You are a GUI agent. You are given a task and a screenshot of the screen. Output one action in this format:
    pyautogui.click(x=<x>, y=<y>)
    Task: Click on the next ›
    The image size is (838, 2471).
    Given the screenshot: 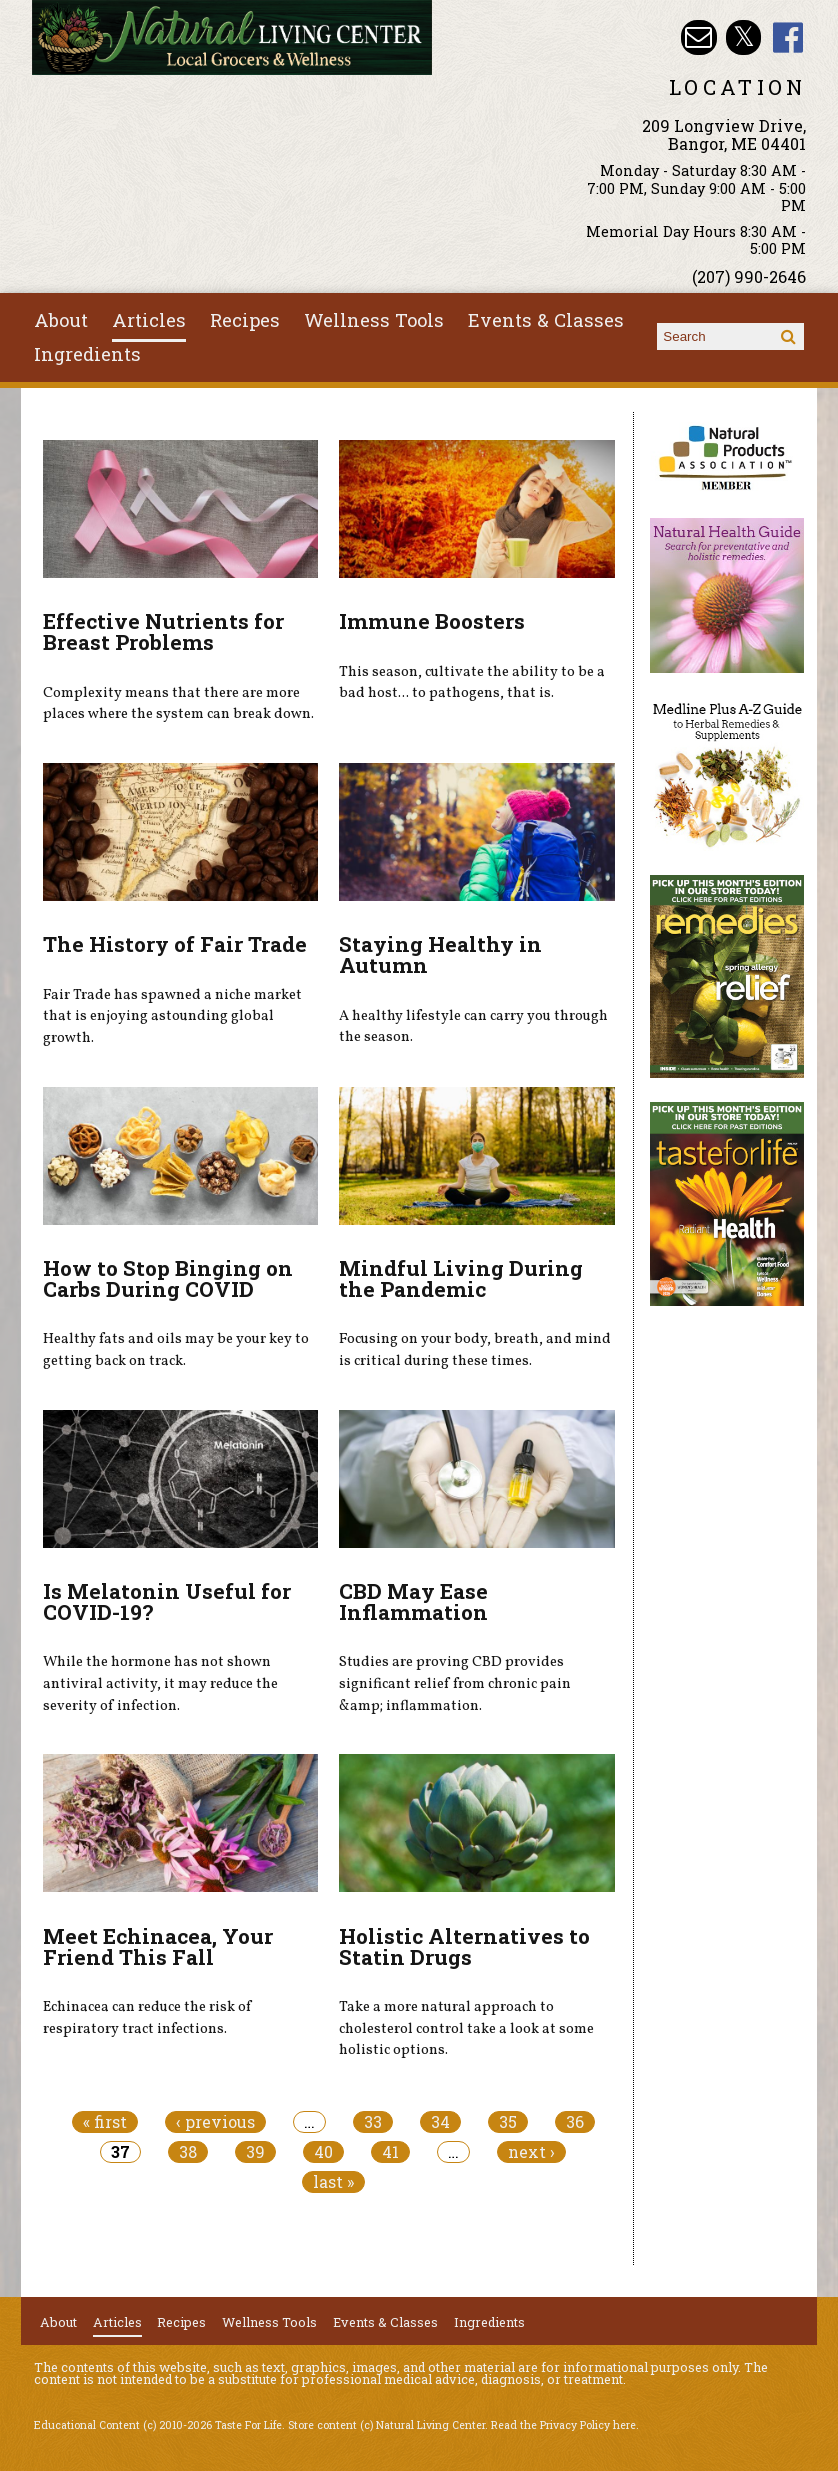 What is the action you would take?
    pyautogui.click(x=531, y=2152)
    